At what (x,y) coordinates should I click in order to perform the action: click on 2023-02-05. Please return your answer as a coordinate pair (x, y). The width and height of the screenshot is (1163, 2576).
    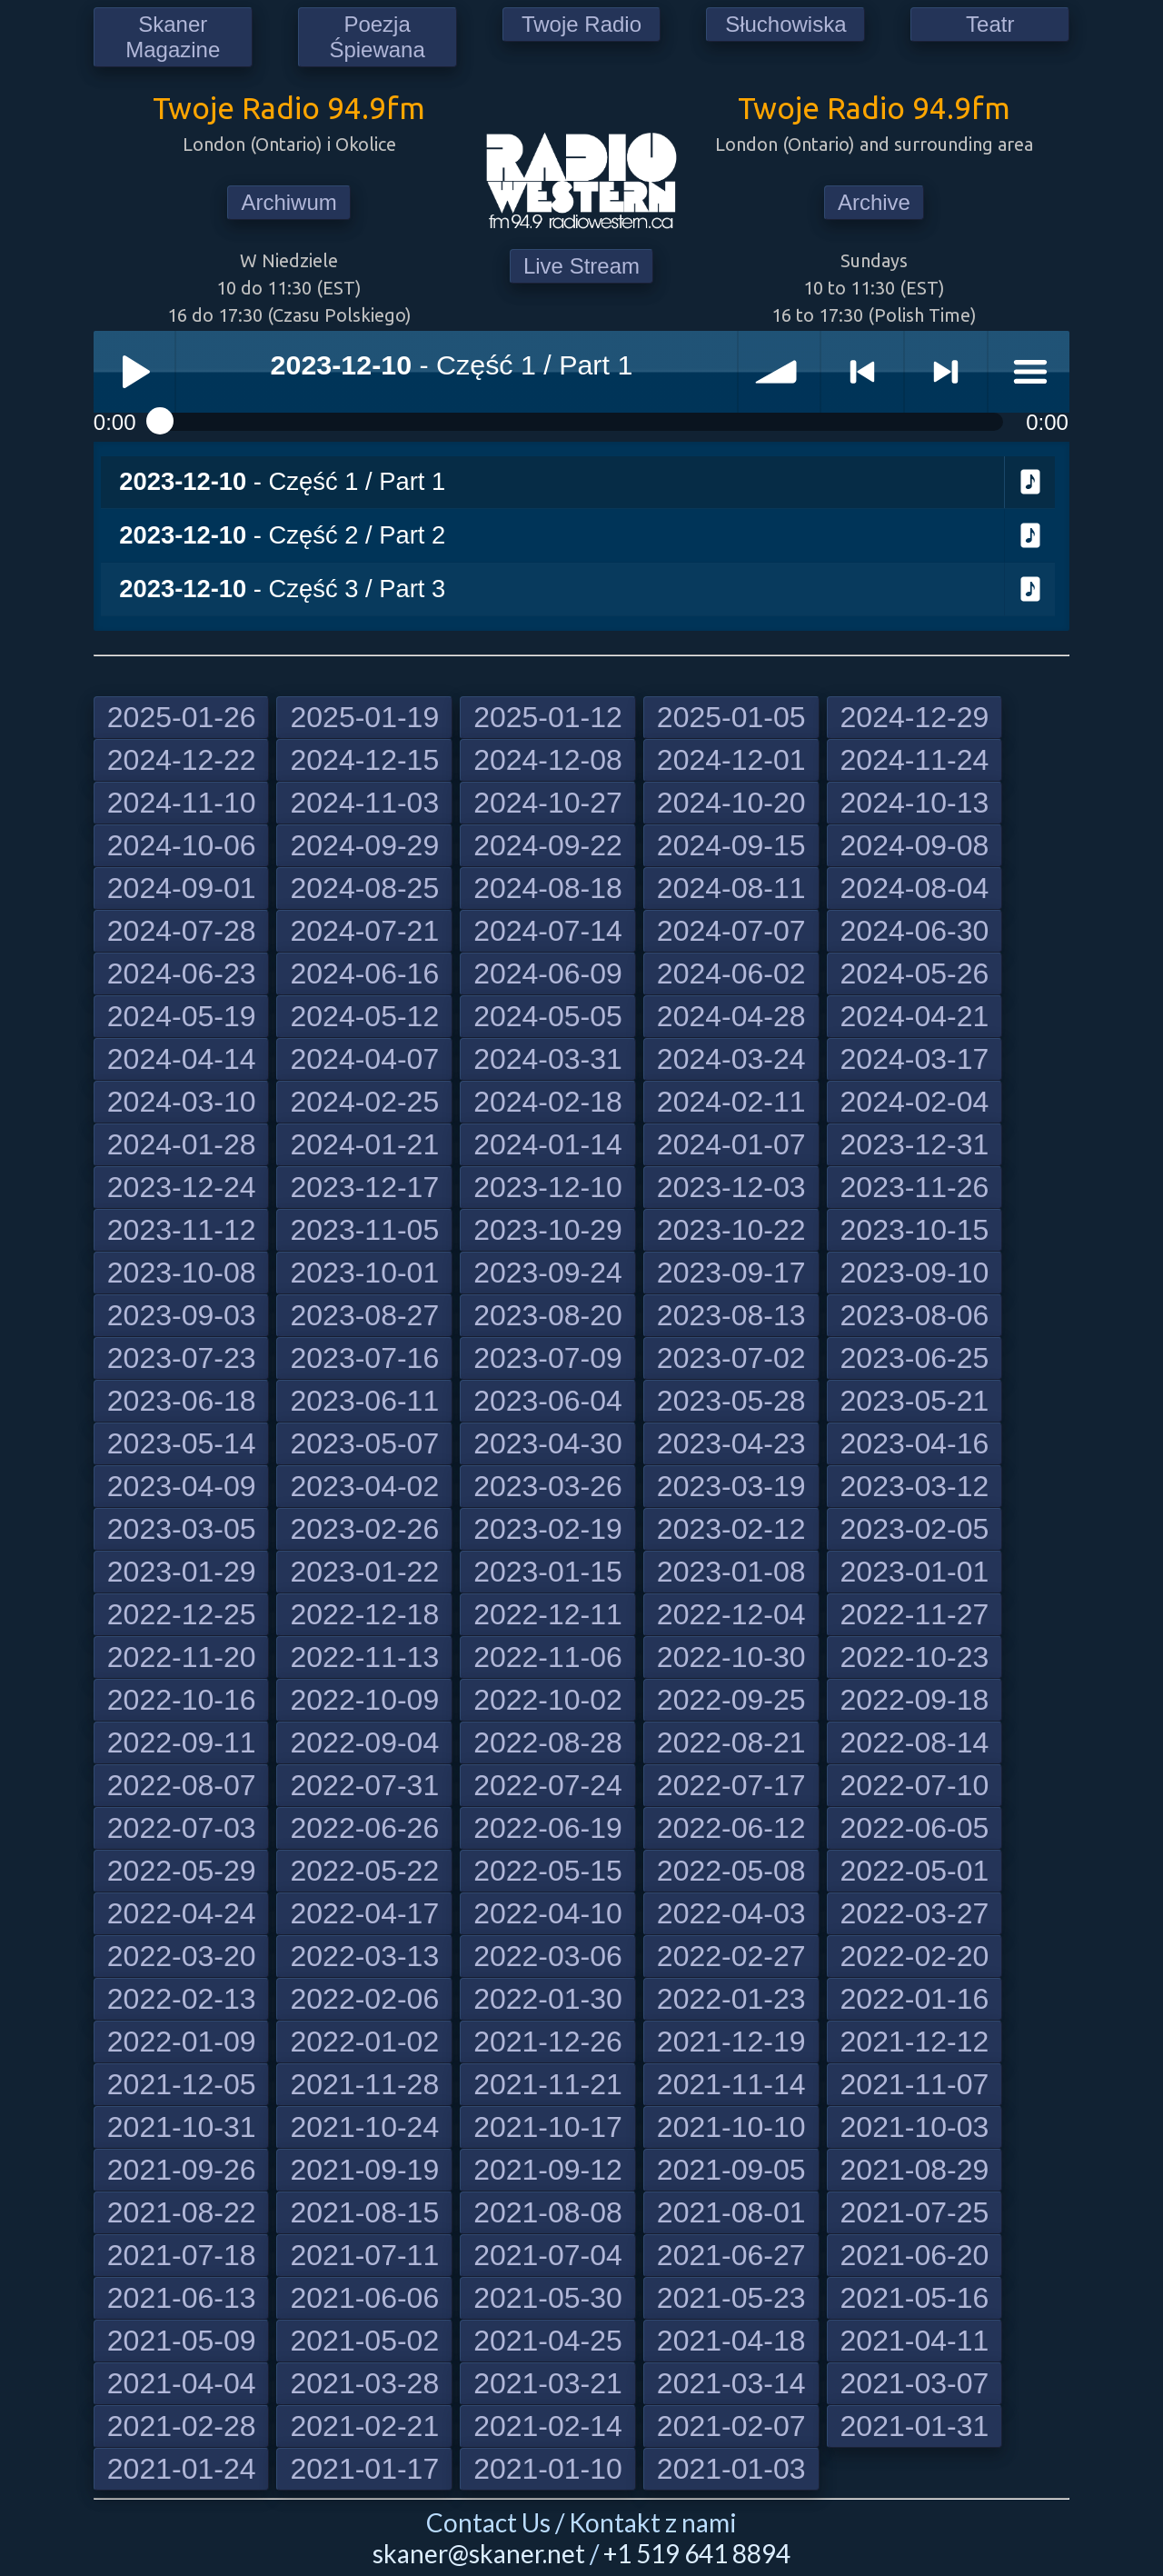
    Looking at the image, I should click on (914, 1529).